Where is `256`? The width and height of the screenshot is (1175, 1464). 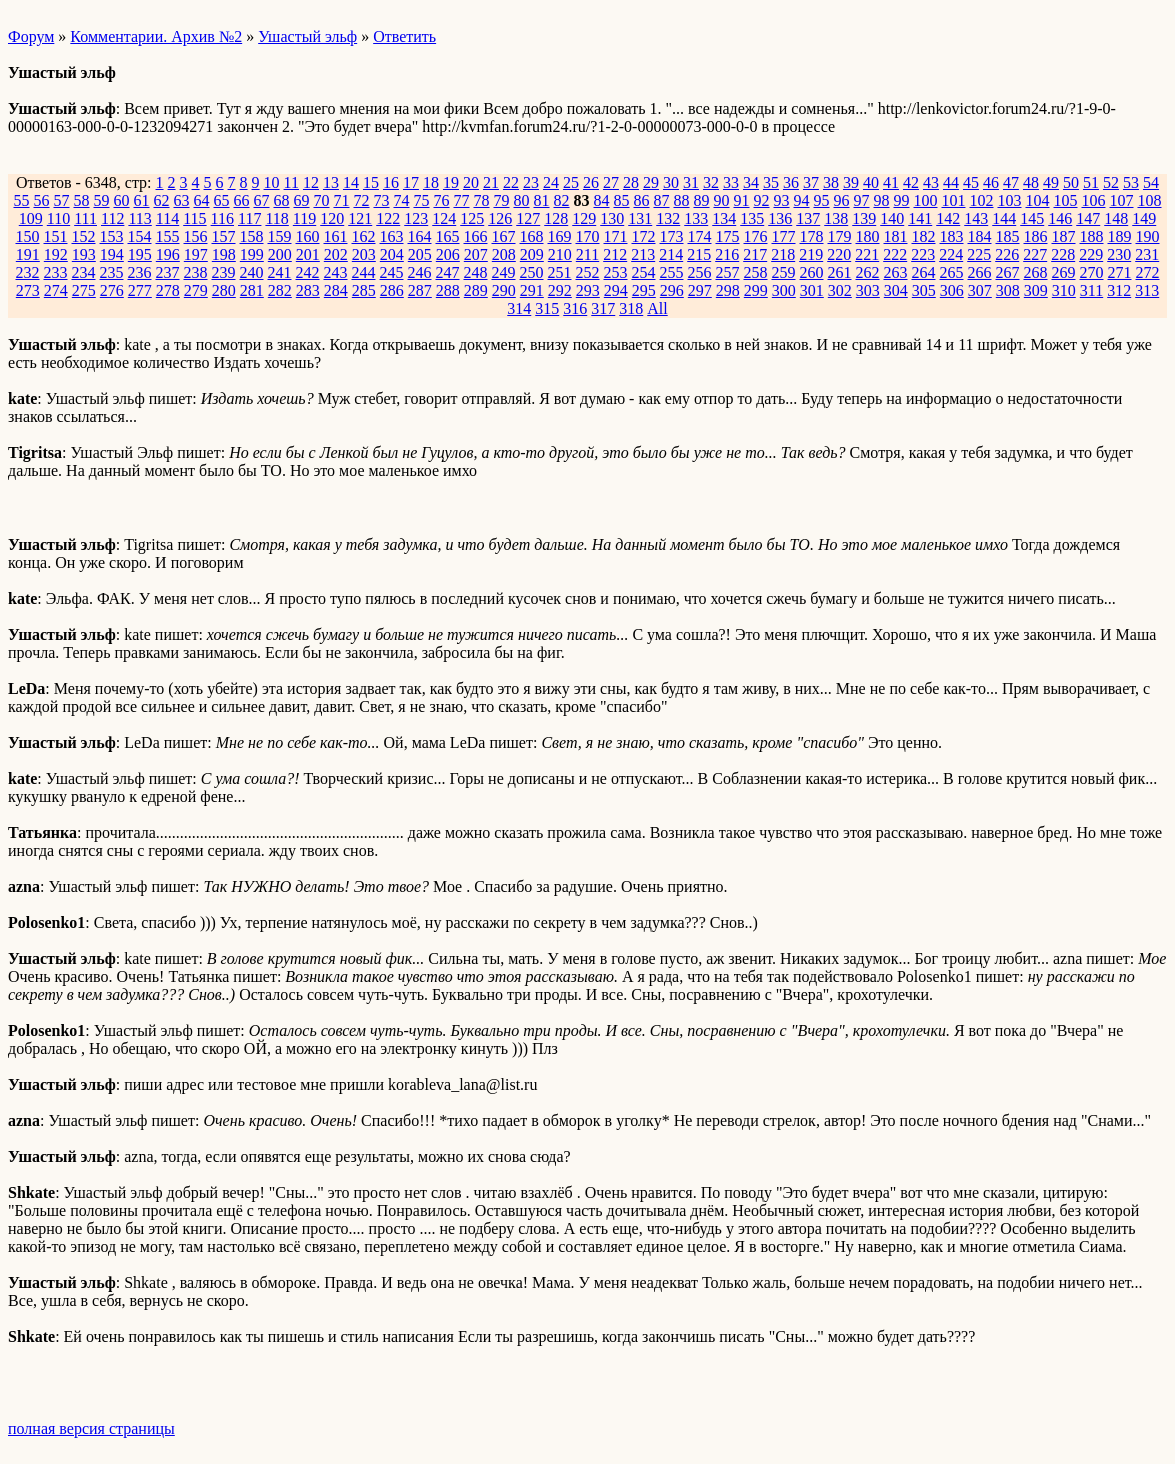
256 is located at coordinates (700, 272).